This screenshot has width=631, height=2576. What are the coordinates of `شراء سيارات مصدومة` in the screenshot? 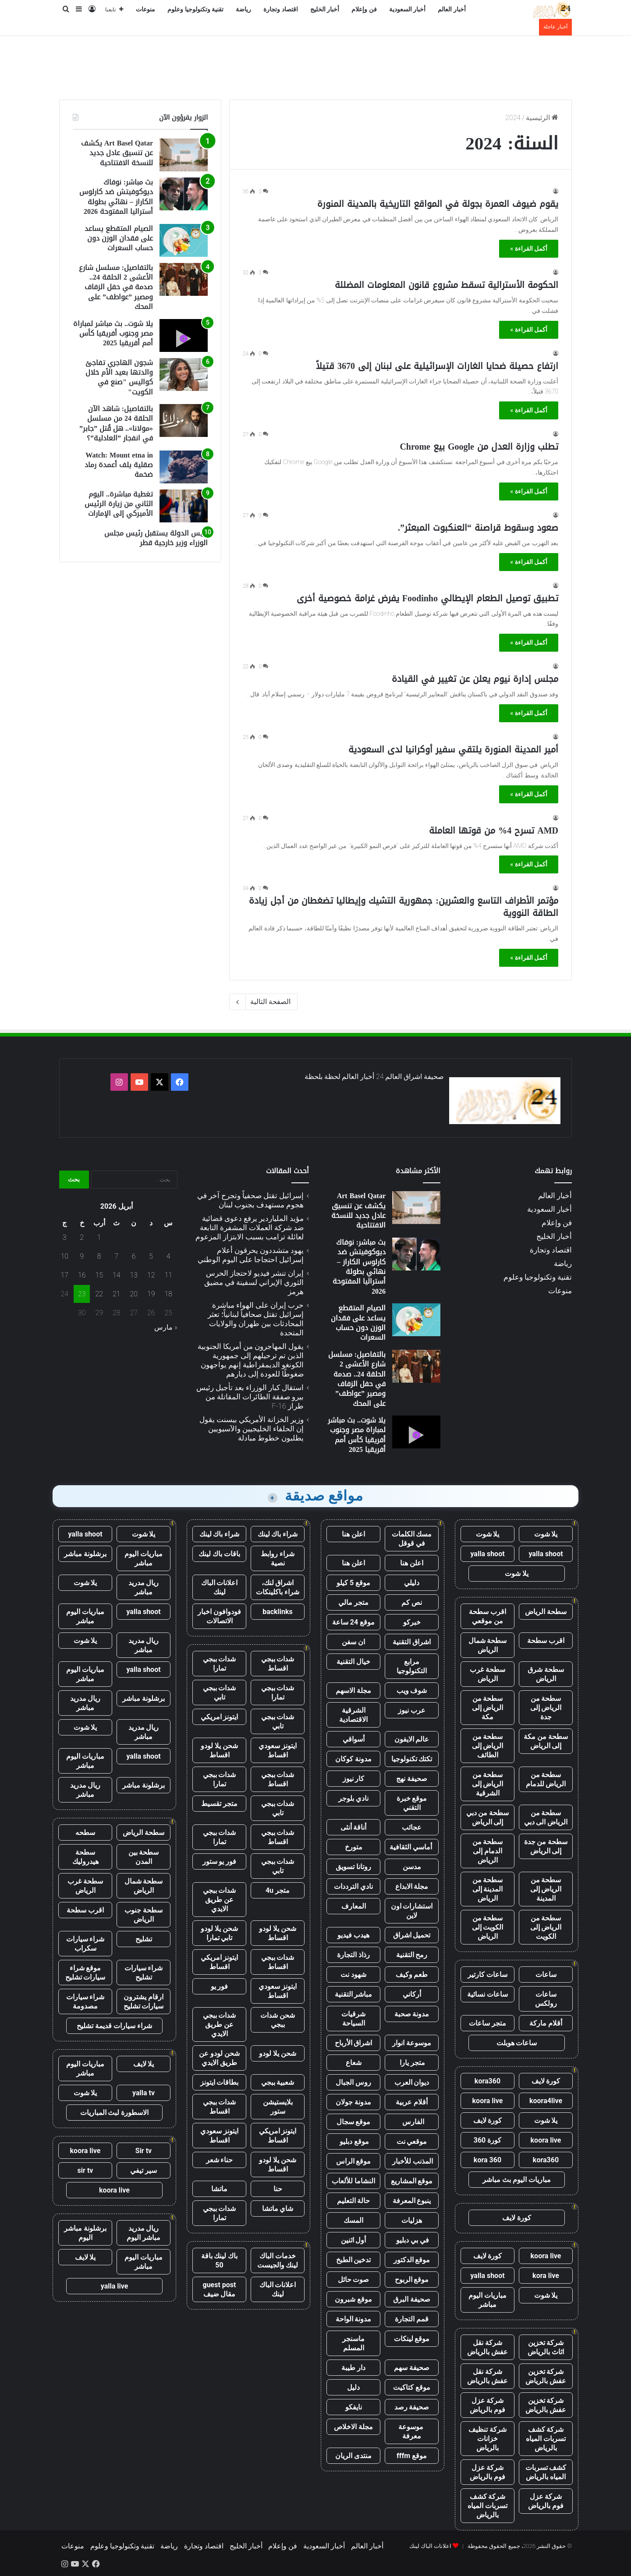 It's located at (85, 2001).